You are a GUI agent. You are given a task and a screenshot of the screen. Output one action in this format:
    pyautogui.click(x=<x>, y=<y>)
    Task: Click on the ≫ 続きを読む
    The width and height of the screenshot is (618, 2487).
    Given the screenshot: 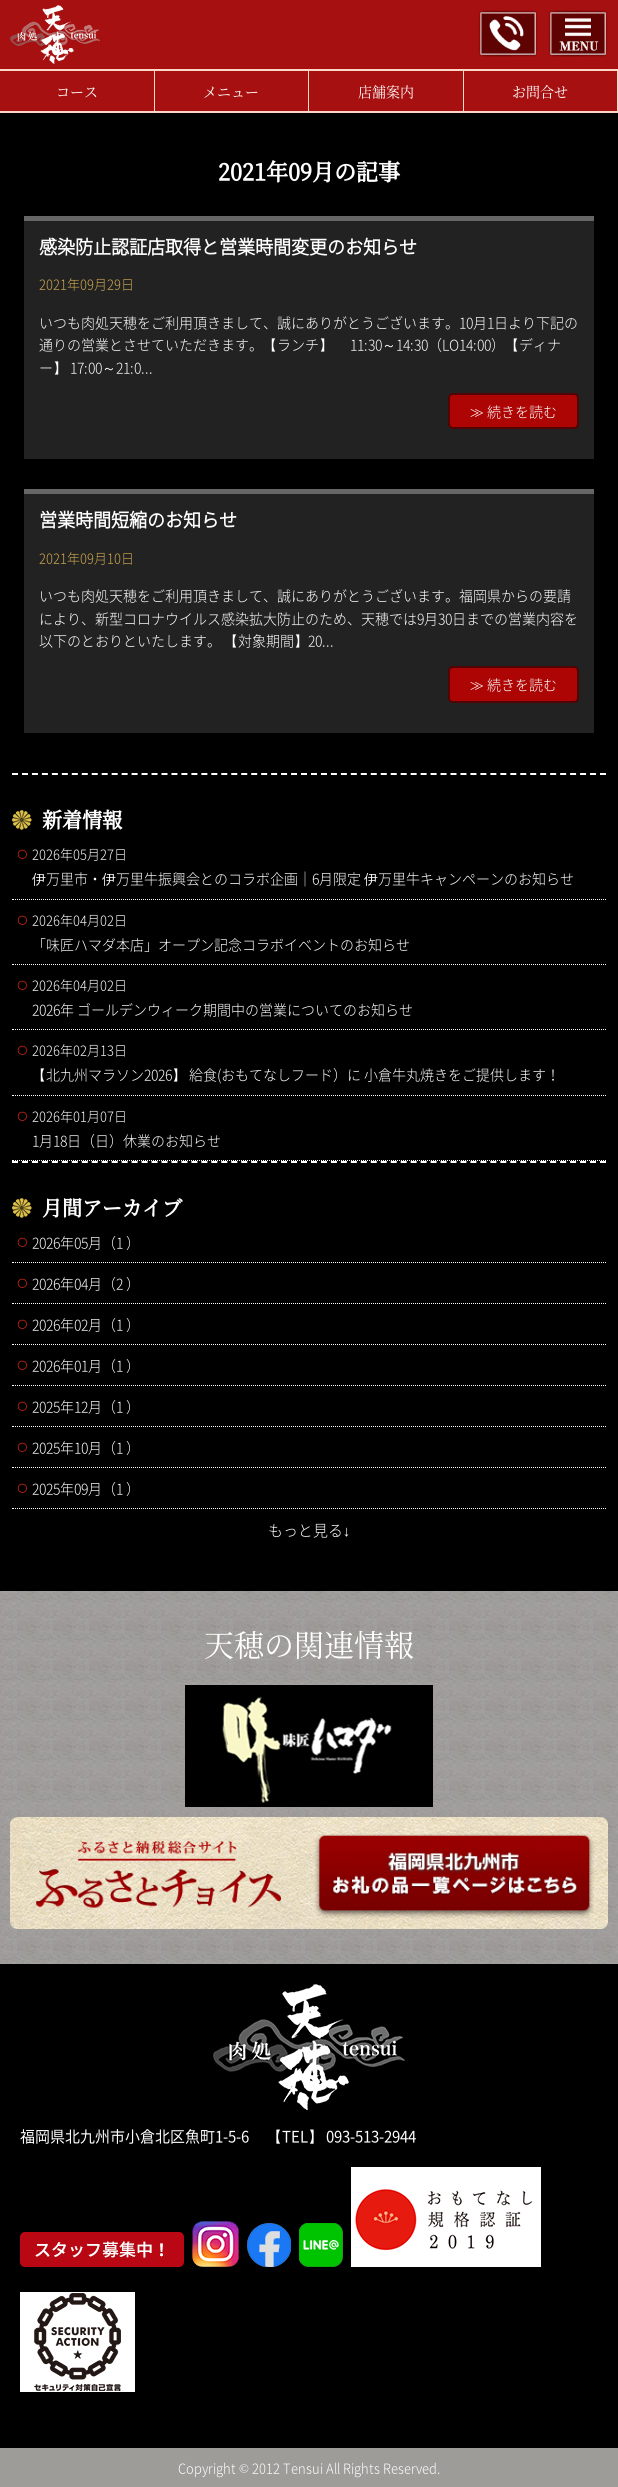 What is the action you would take?
    pyautogui.click(x=513, y=411)
    